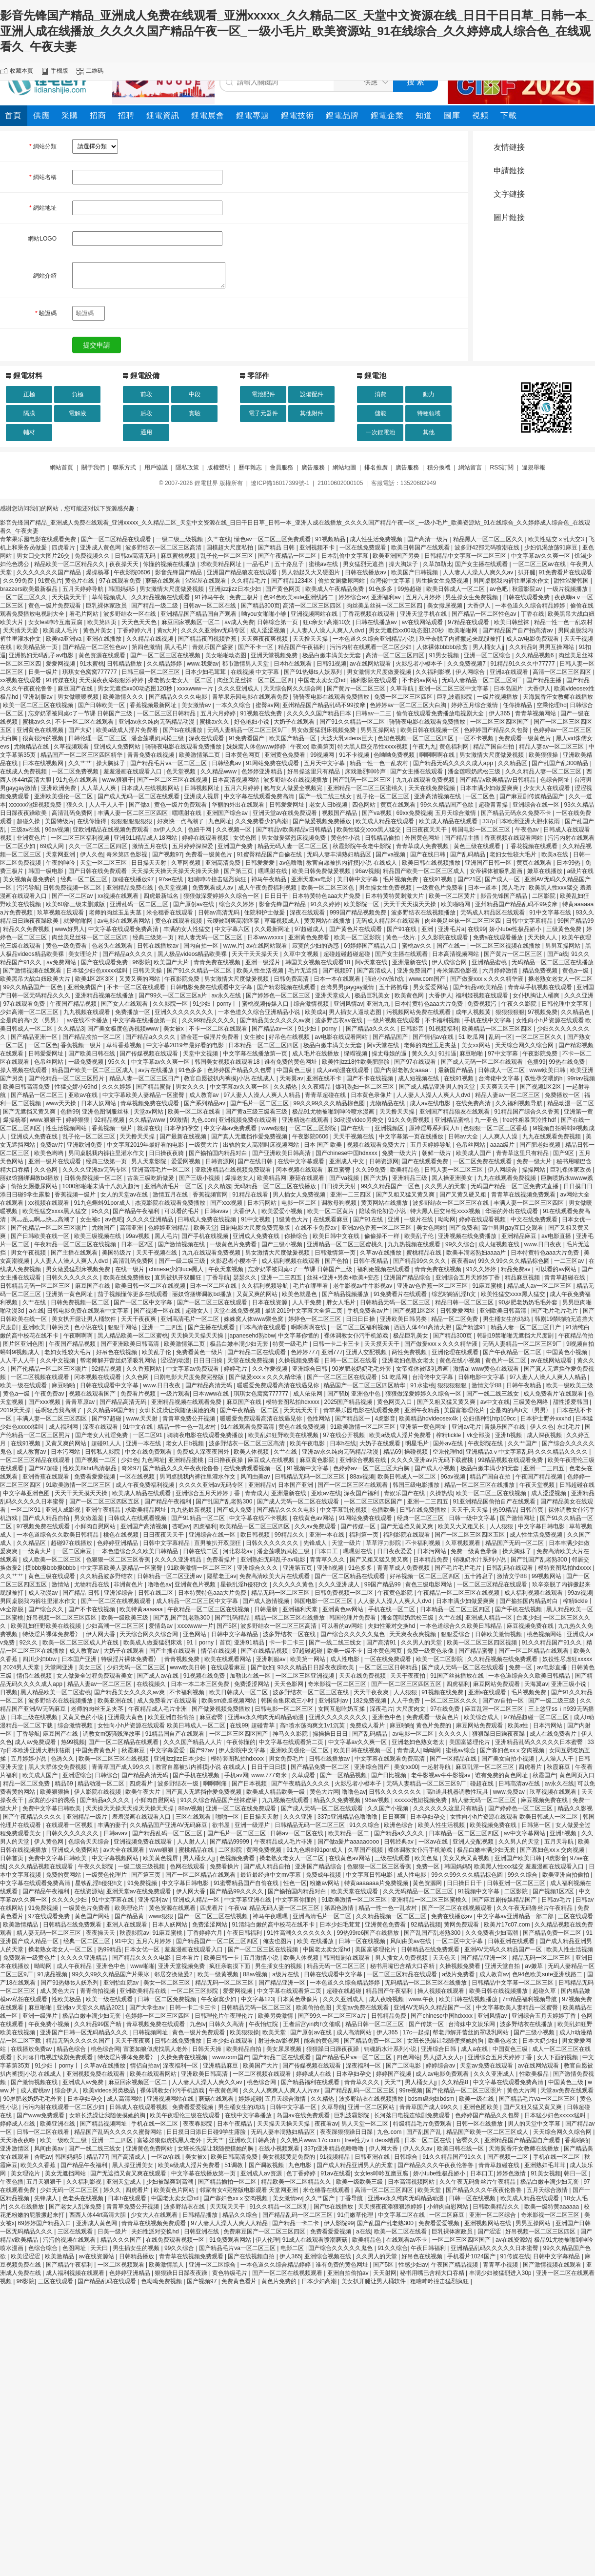  Describe the element at coordinates (121, 1534) in the screenshot. I see `桃色在线视频` at that location.